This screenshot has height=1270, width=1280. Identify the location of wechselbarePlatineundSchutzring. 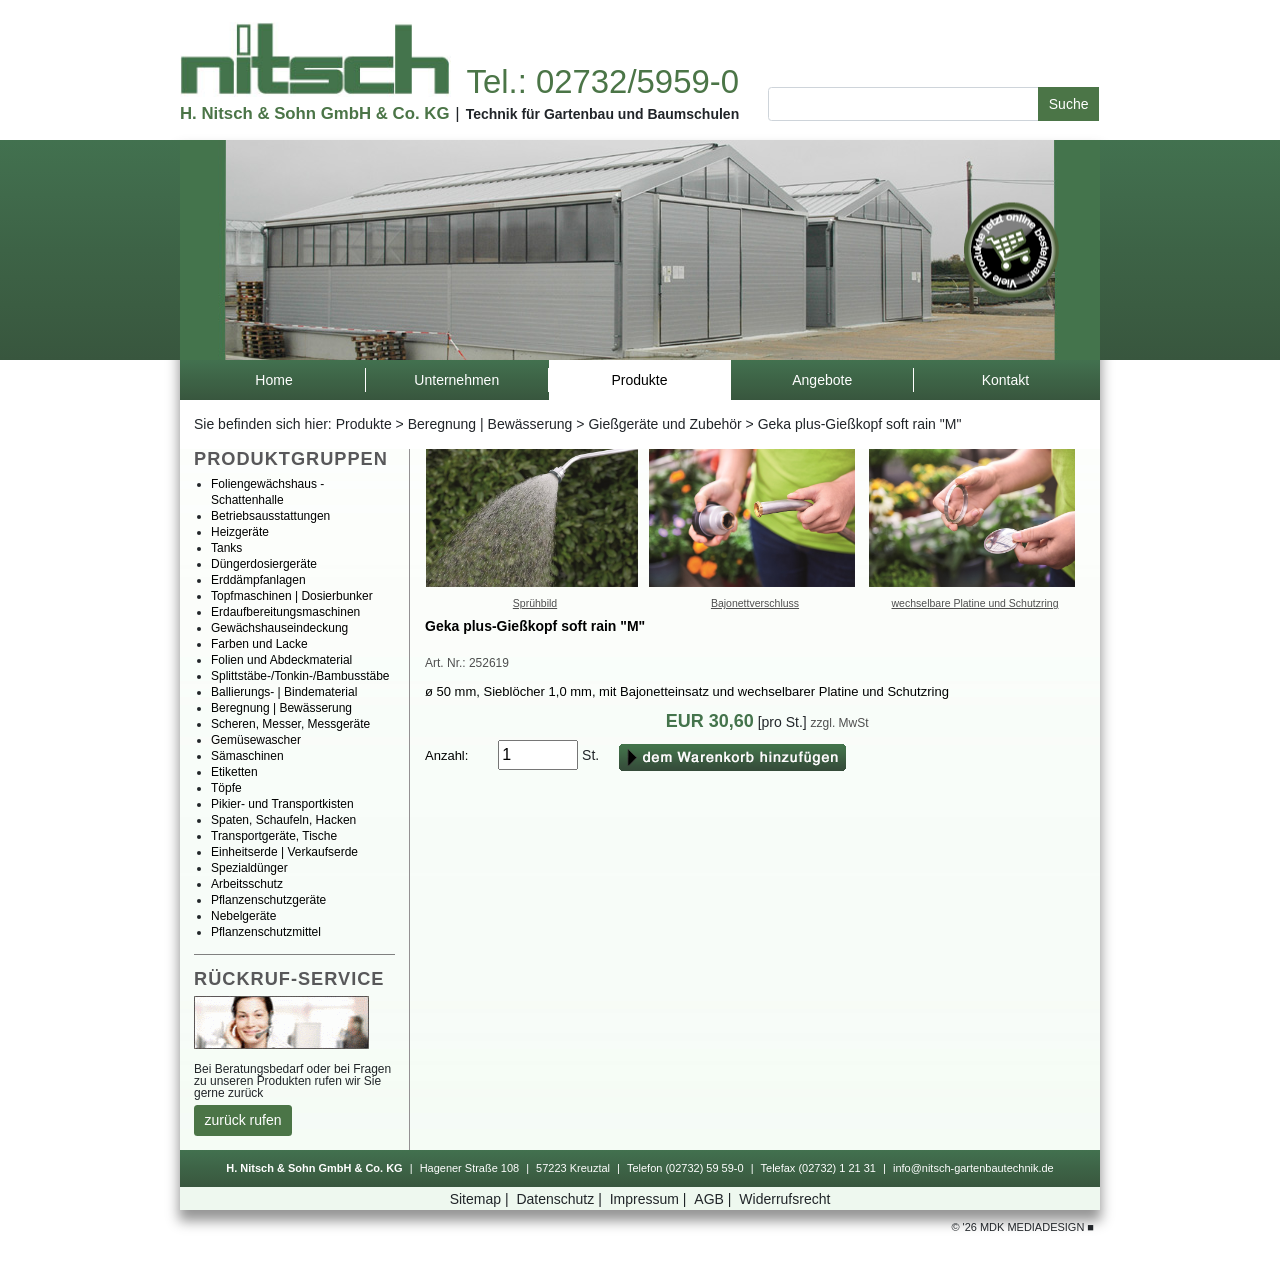
(975, 603).